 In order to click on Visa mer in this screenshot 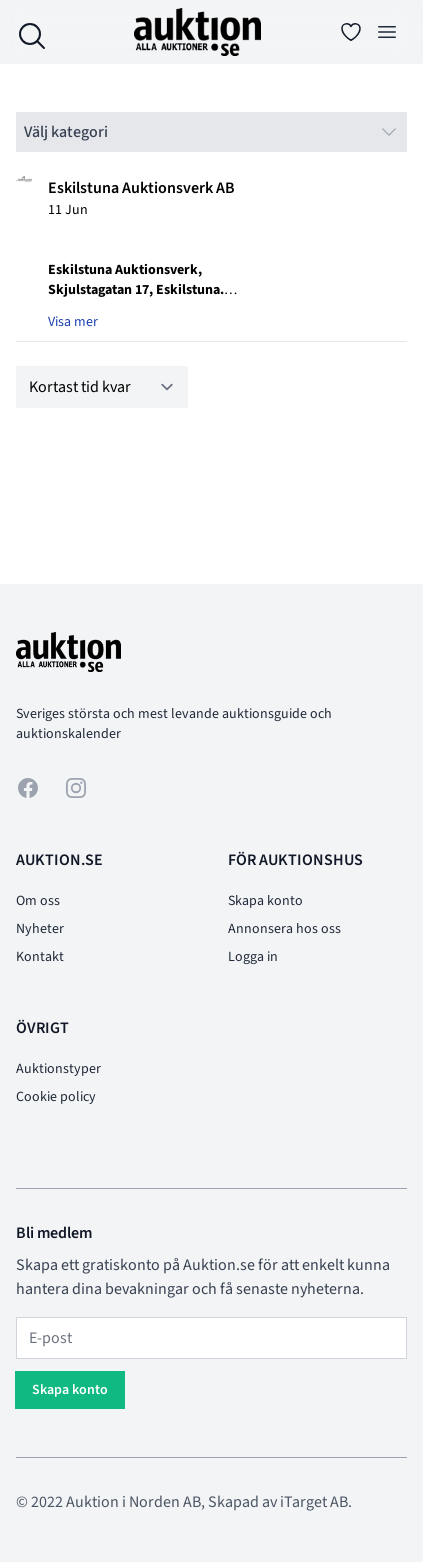, I will do `click(73, 322)`.